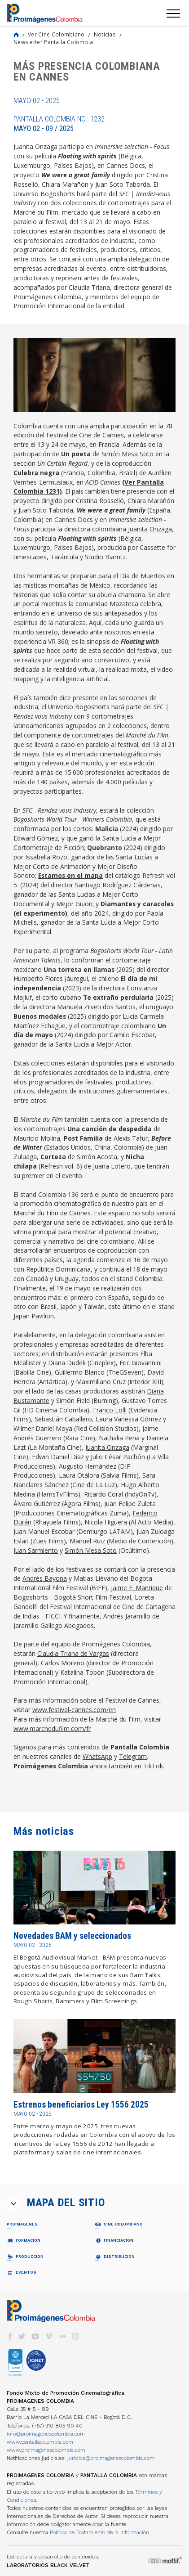 Image resolution: width=189 pixels, height=2576 pixels. I want to click on youtube, so click(35, 2336).